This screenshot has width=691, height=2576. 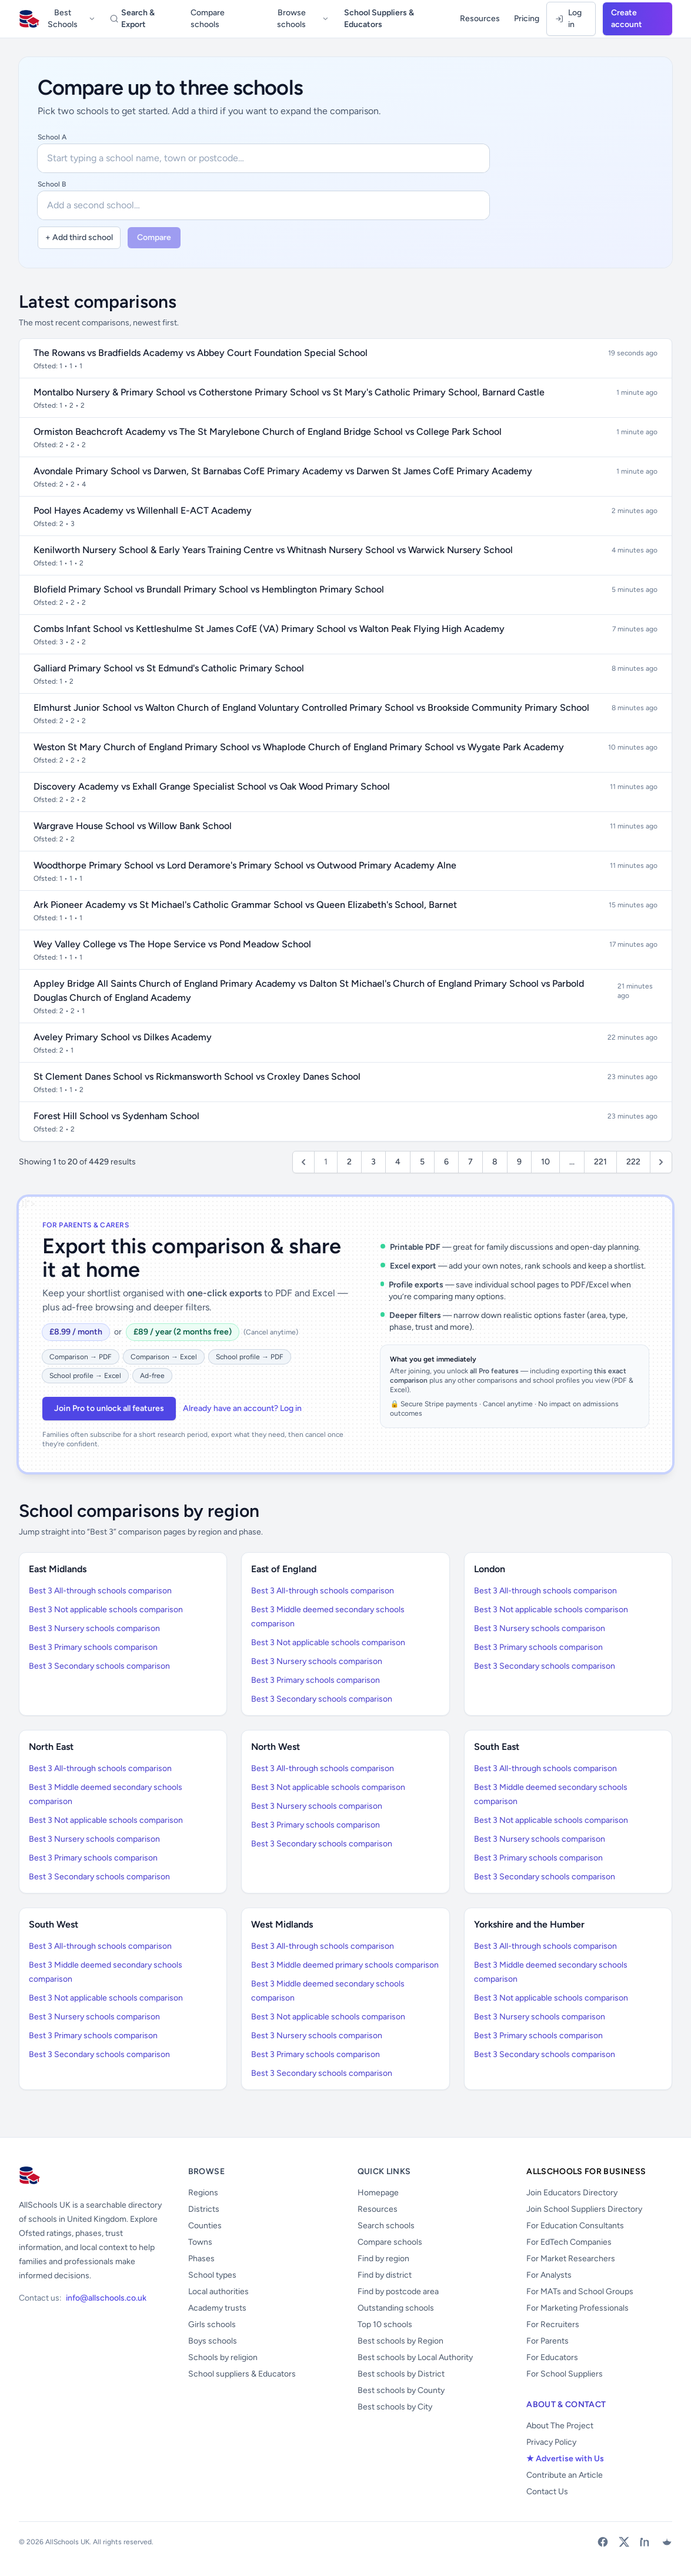 What do you see at coordinates (470, 1162) in the screenshot?
I see `7 [Go to page 7]` at bounding box center [470, 1162].